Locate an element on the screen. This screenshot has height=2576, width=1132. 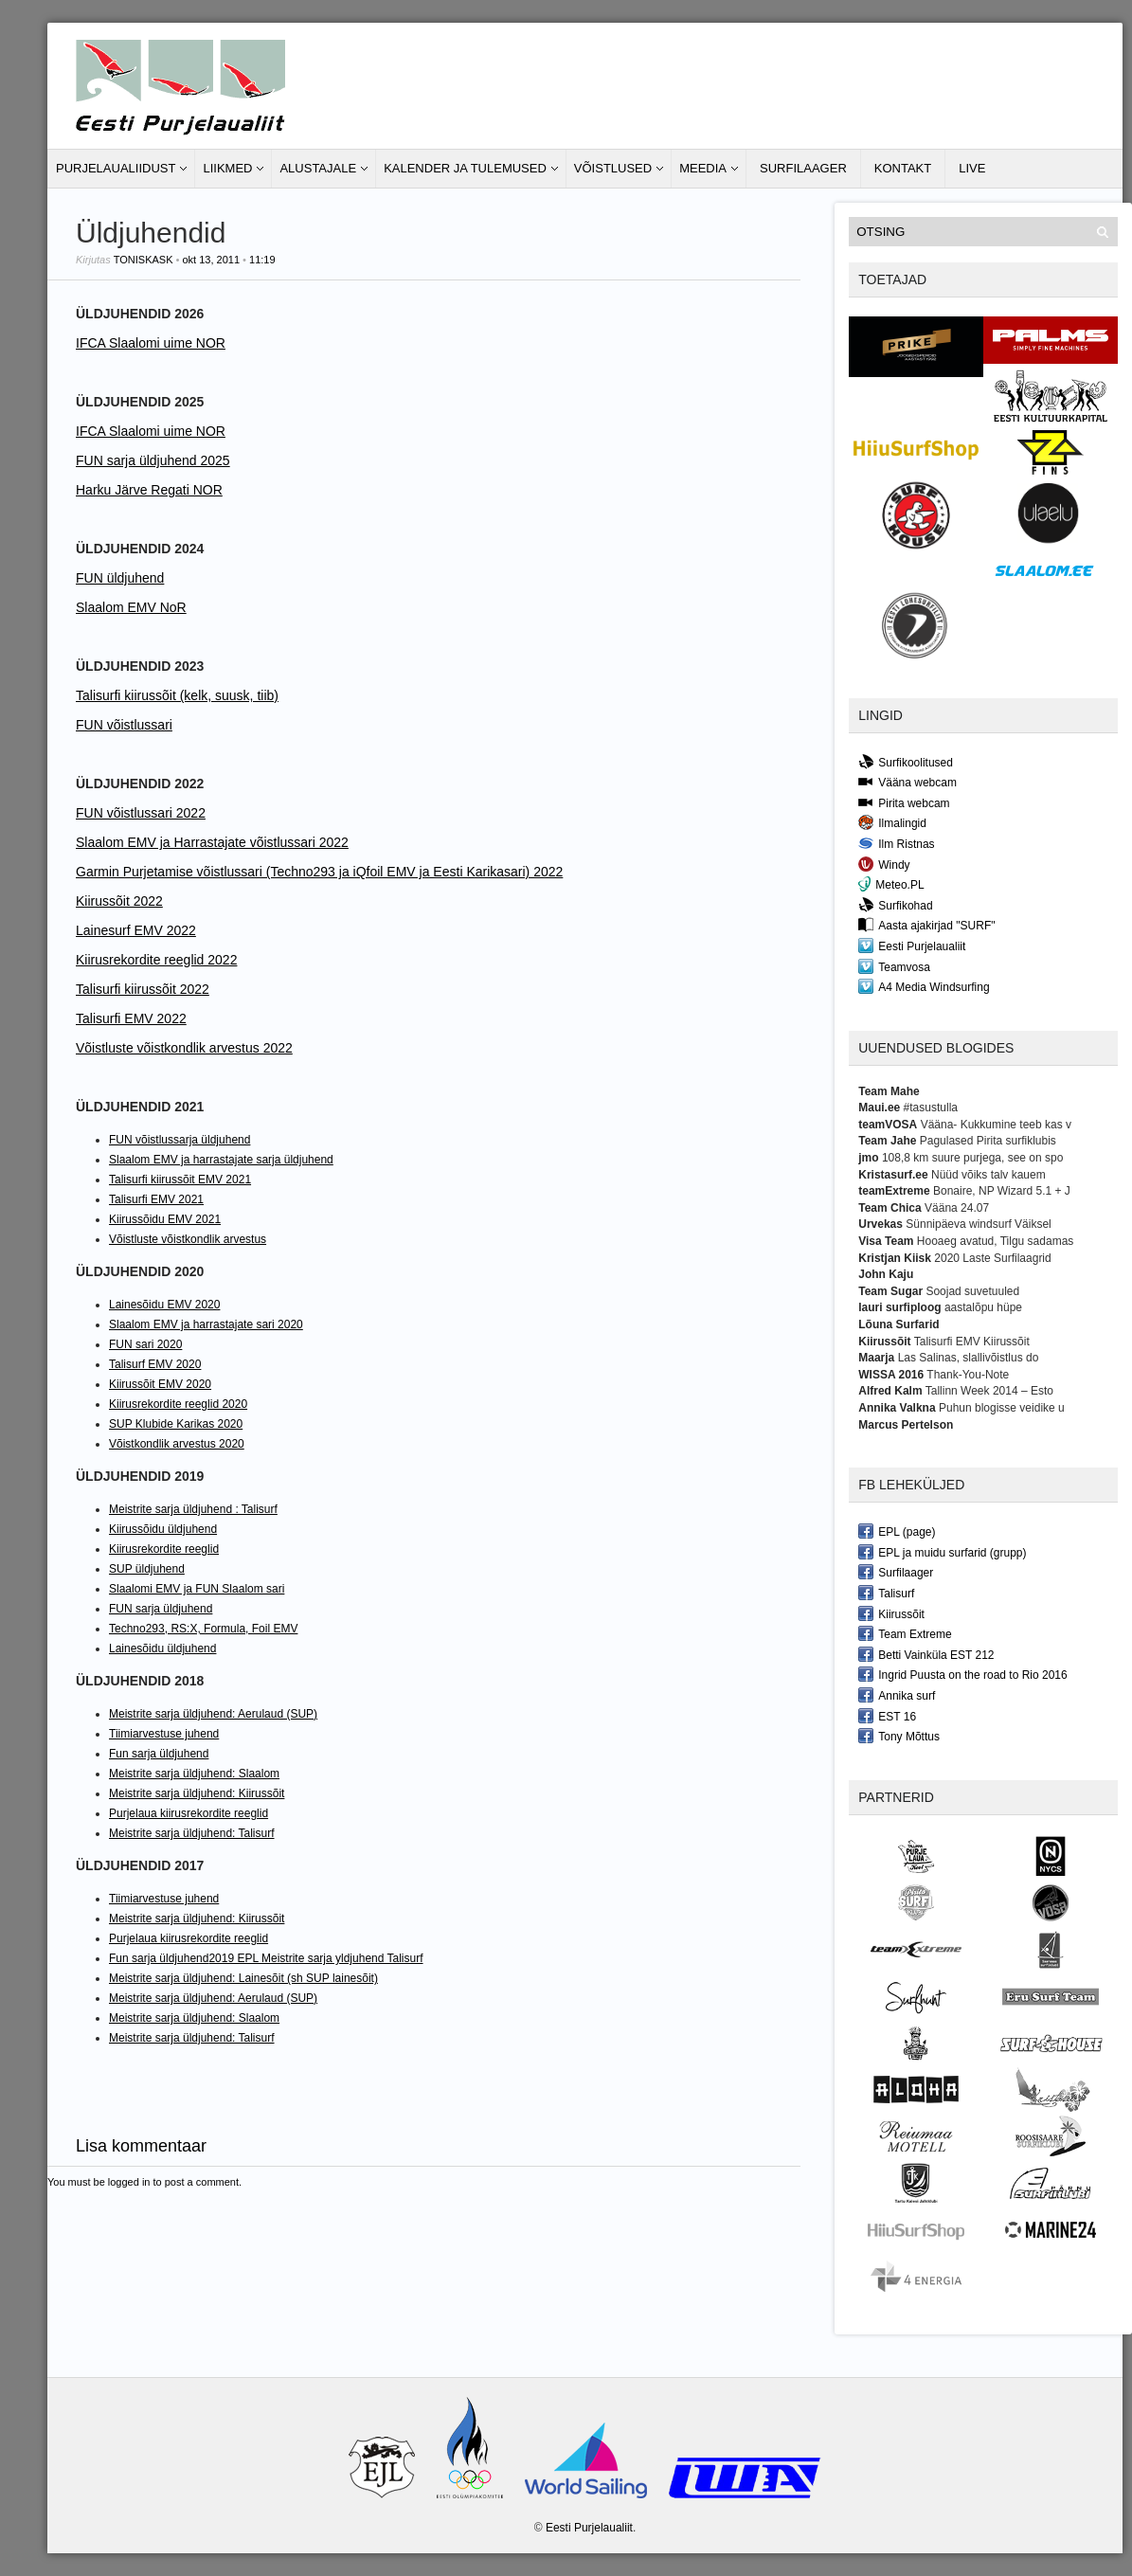
Betti Vainküla EST 212 is located at coordinates (926, 1654).